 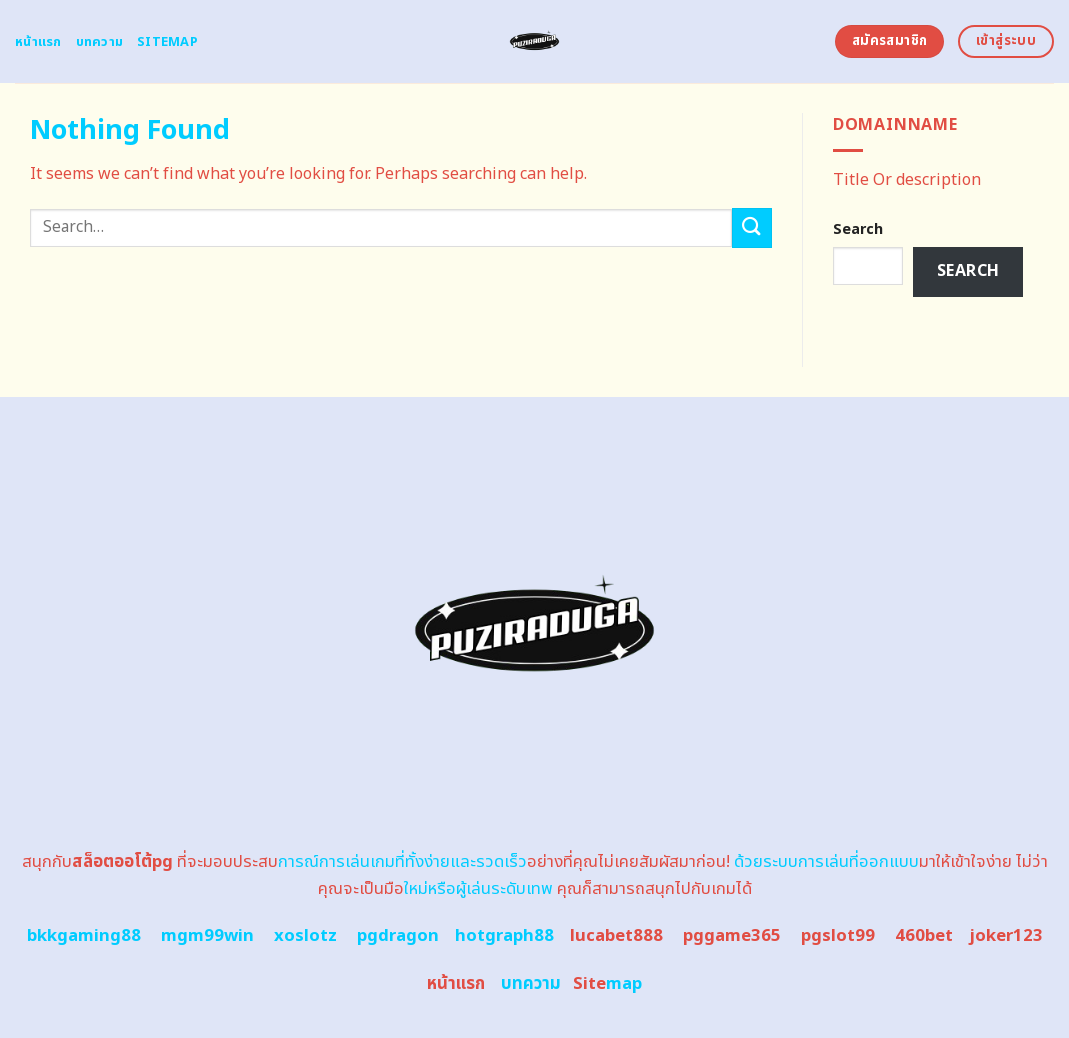 What do you see at coordinates (1006, 936) in the screenshot?
I see `joker123` at bounding box center [1006, 936].